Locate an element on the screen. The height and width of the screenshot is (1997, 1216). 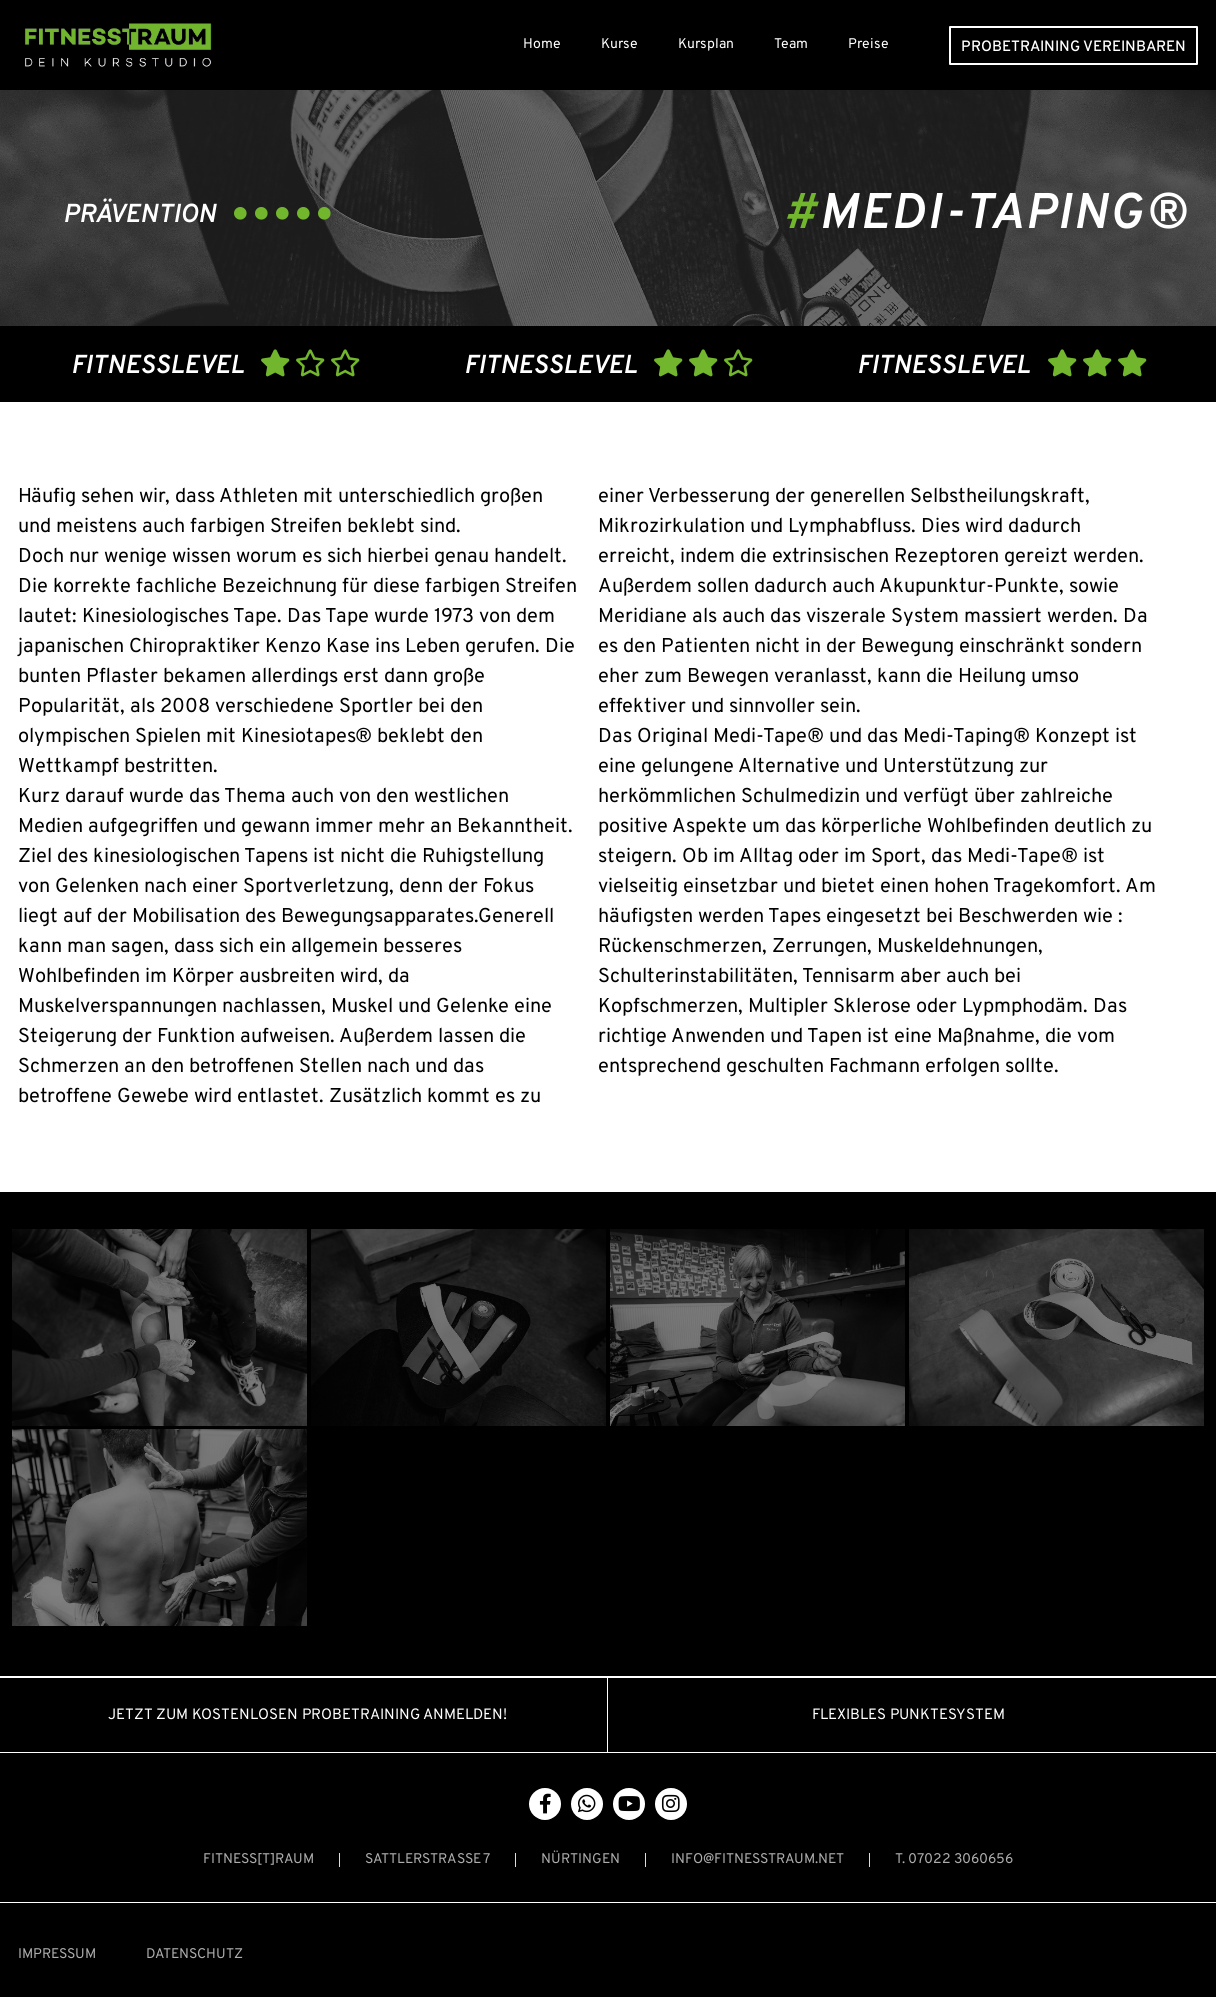
Kursplan is located at coordinates (706, 44).